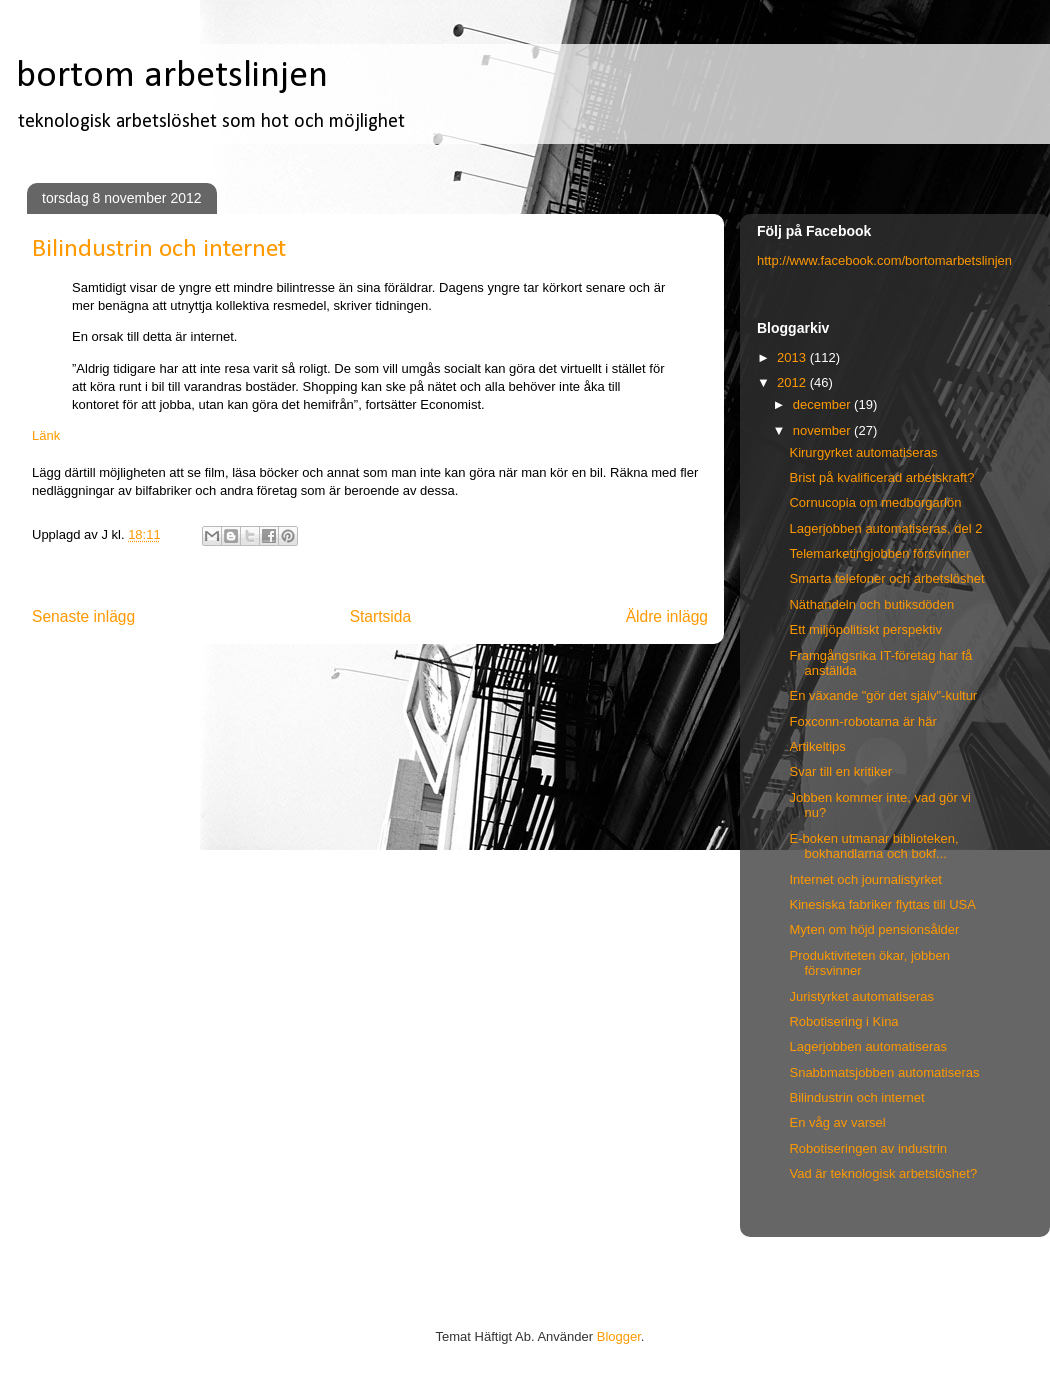 The height and width of the screenshot is (1376, 1050). Describe the element at coordinates (873, 846) in the screenshot. I see `E-boken utmanar biblioteken, bokhandlarna och bokf...` at that location.